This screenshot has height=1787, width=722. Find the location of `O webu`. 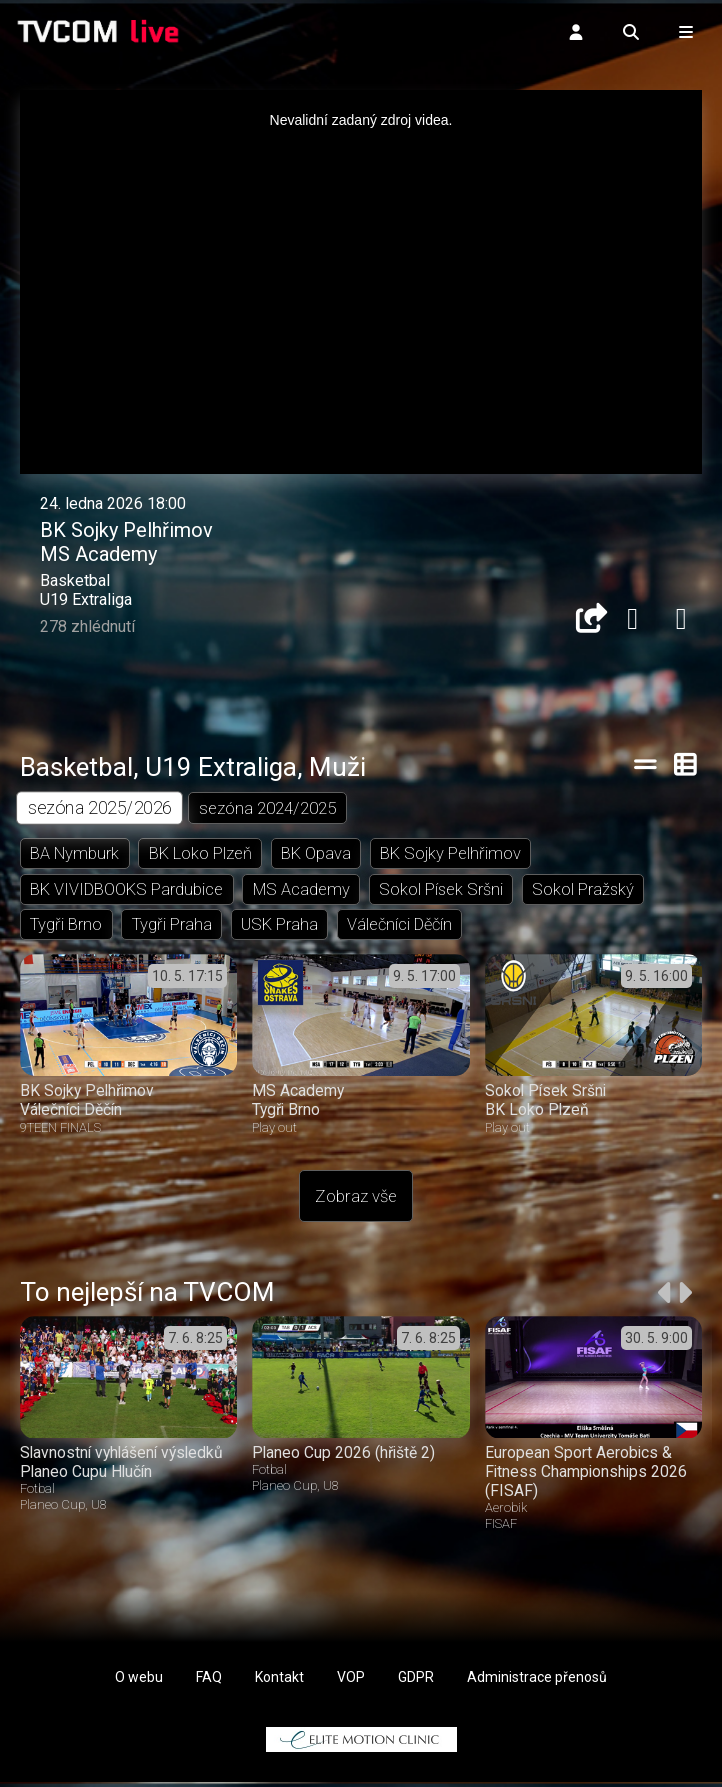

O webu is located at coordinates (139, 1682).